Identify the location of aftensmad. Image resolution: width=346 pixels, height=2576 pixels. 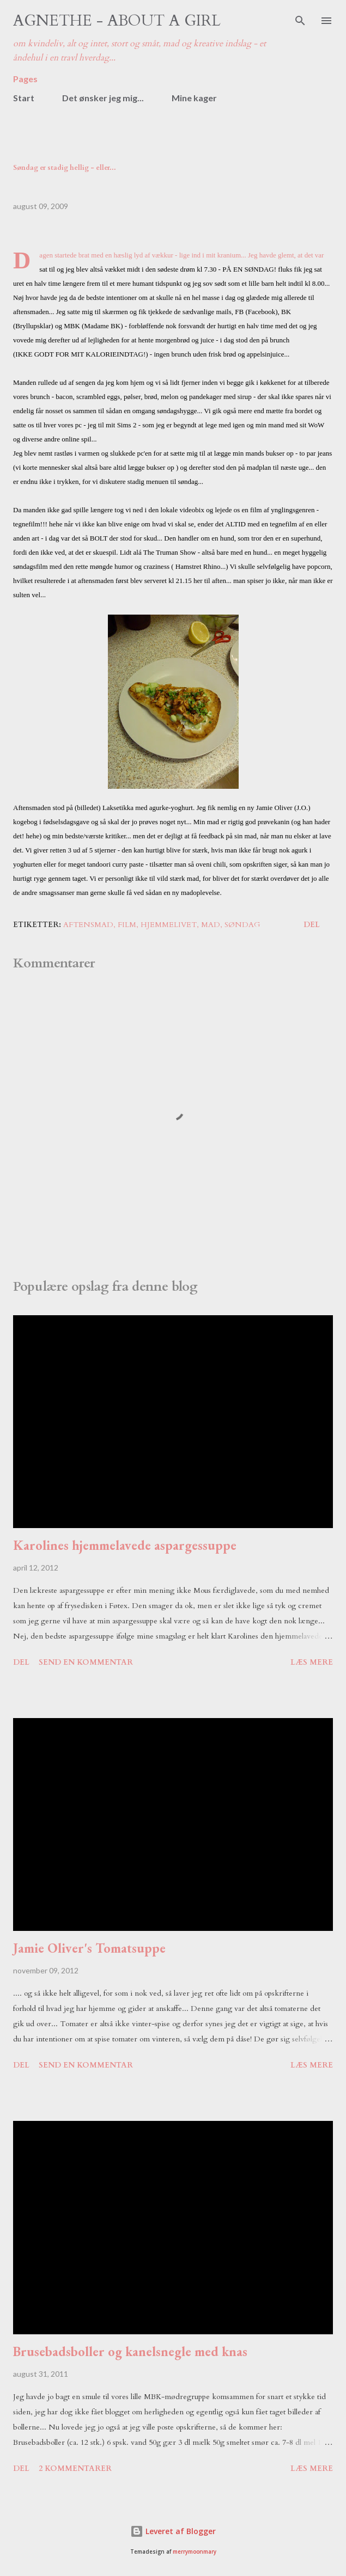
(88, 924).